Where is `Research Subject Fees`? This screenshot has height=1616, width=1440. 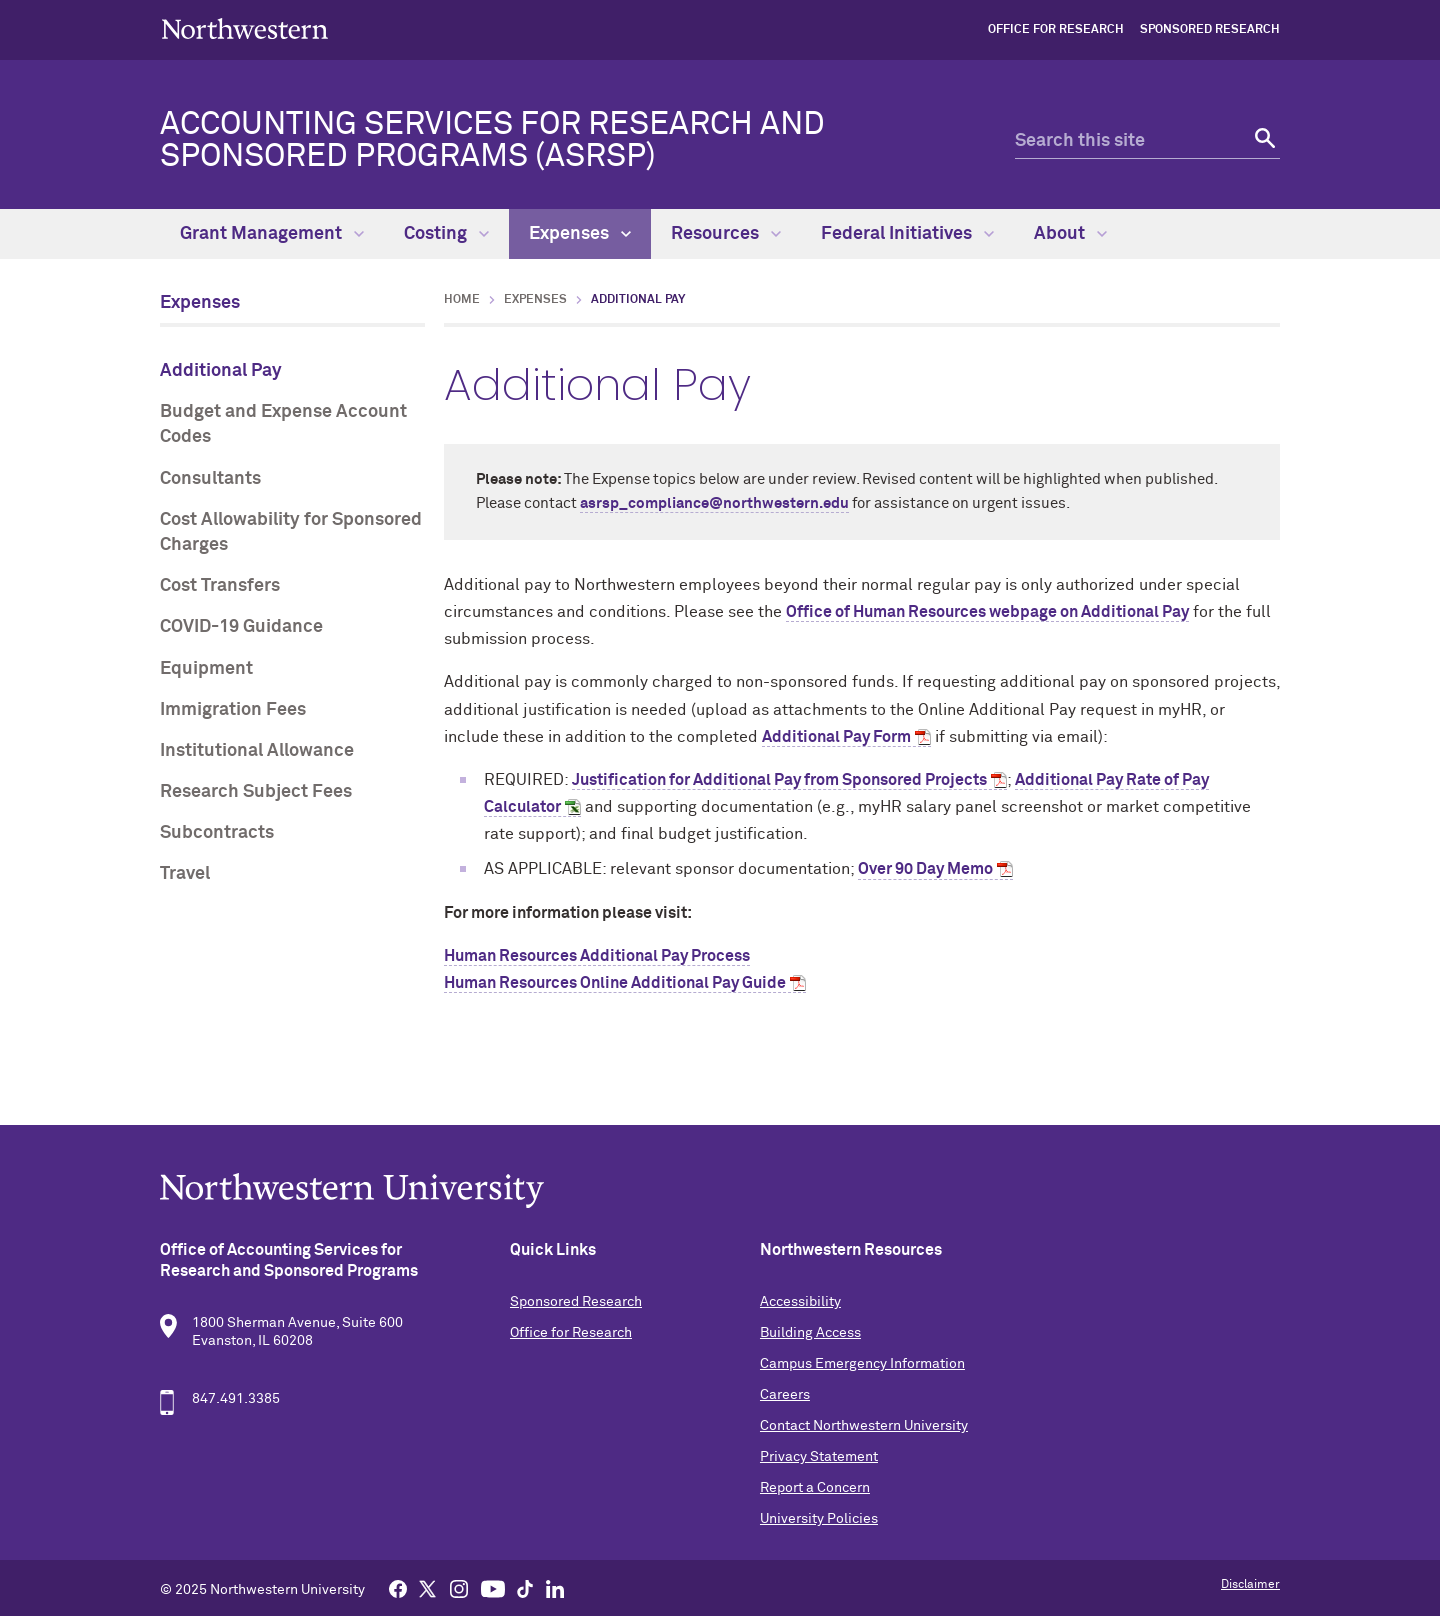
Research Subject Fees is located at coordinates (256, 792).